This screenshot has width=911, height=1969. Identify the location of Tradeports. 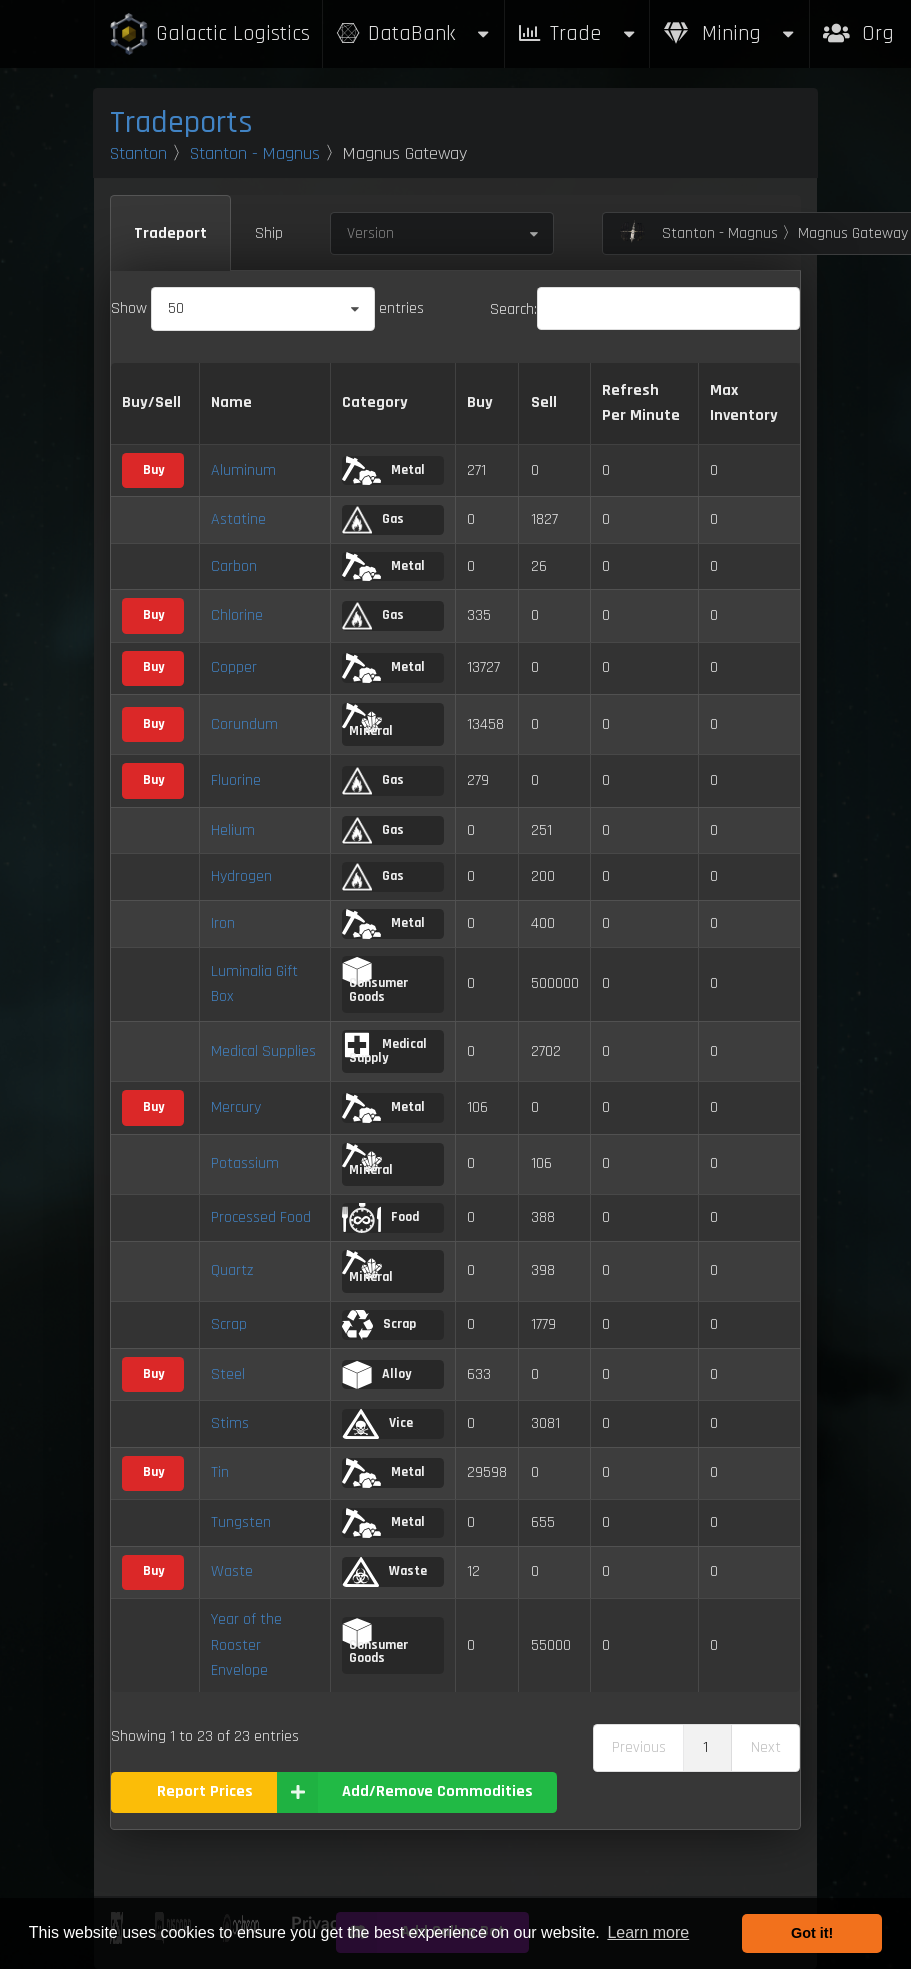
(181, 122).